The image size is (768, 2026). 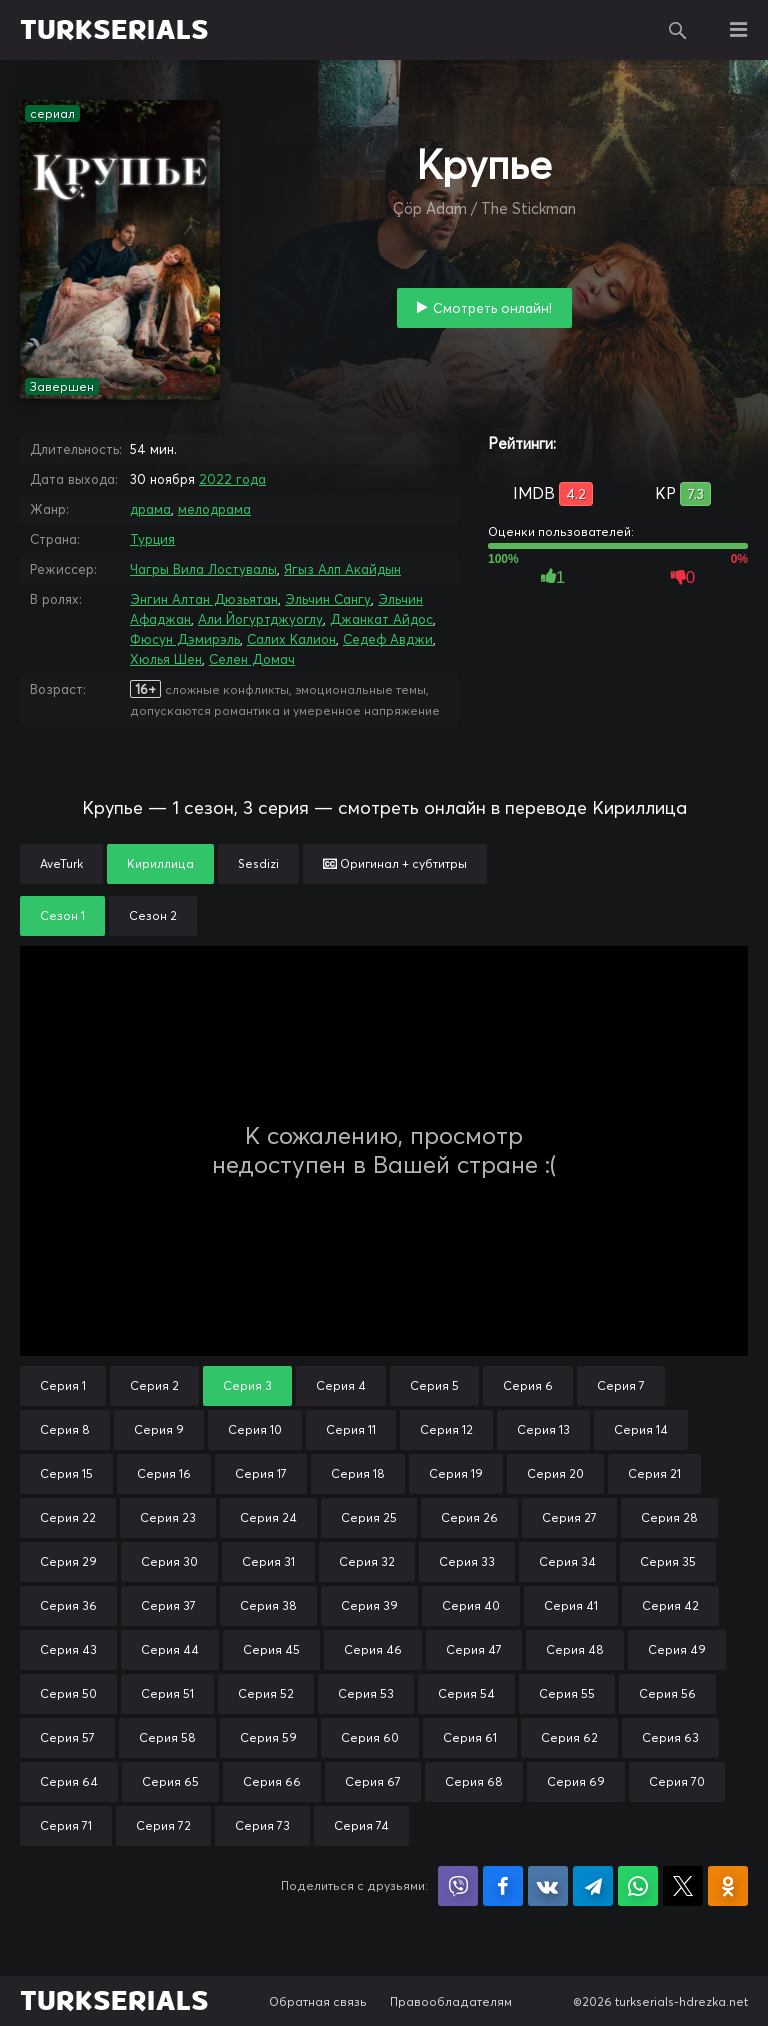 I want to click on Серия 54, so click(x=466, y=1693).